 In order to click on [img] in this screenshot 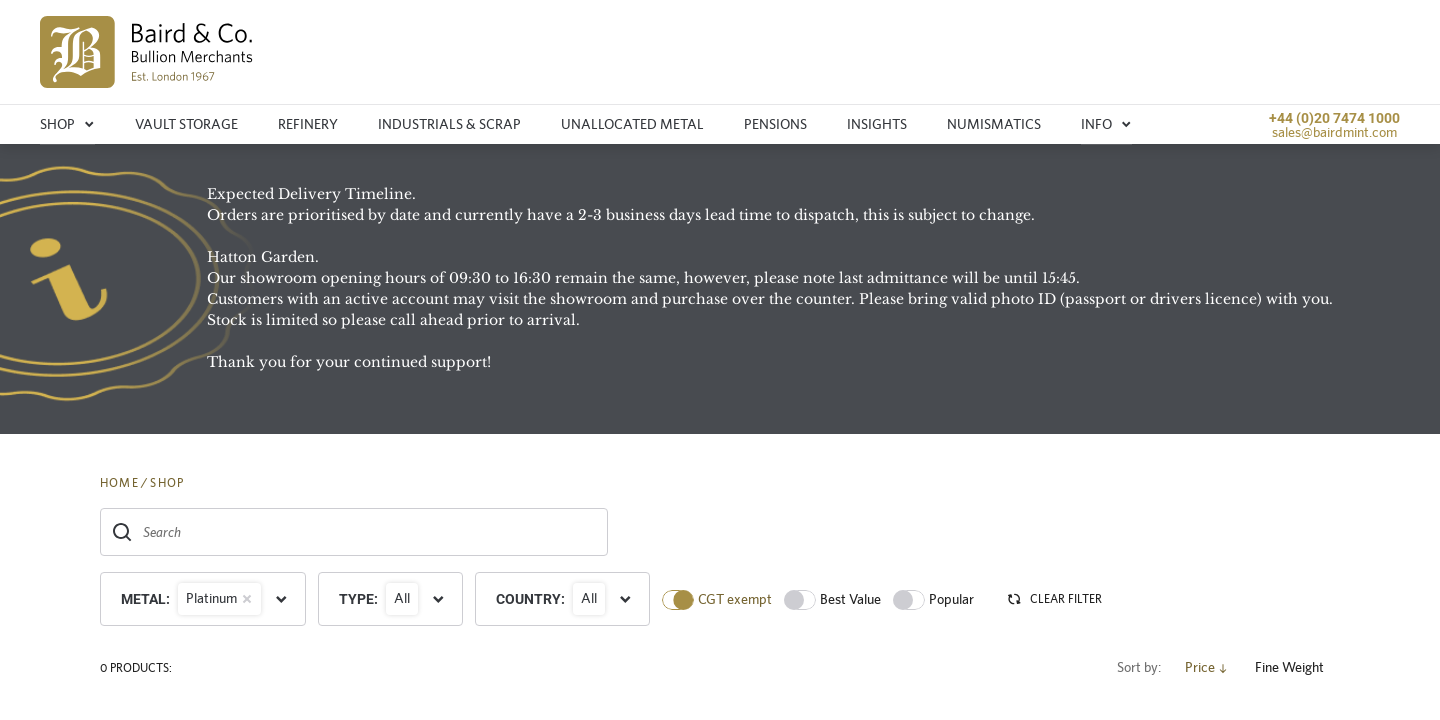, I will do `click(146, 52)`.